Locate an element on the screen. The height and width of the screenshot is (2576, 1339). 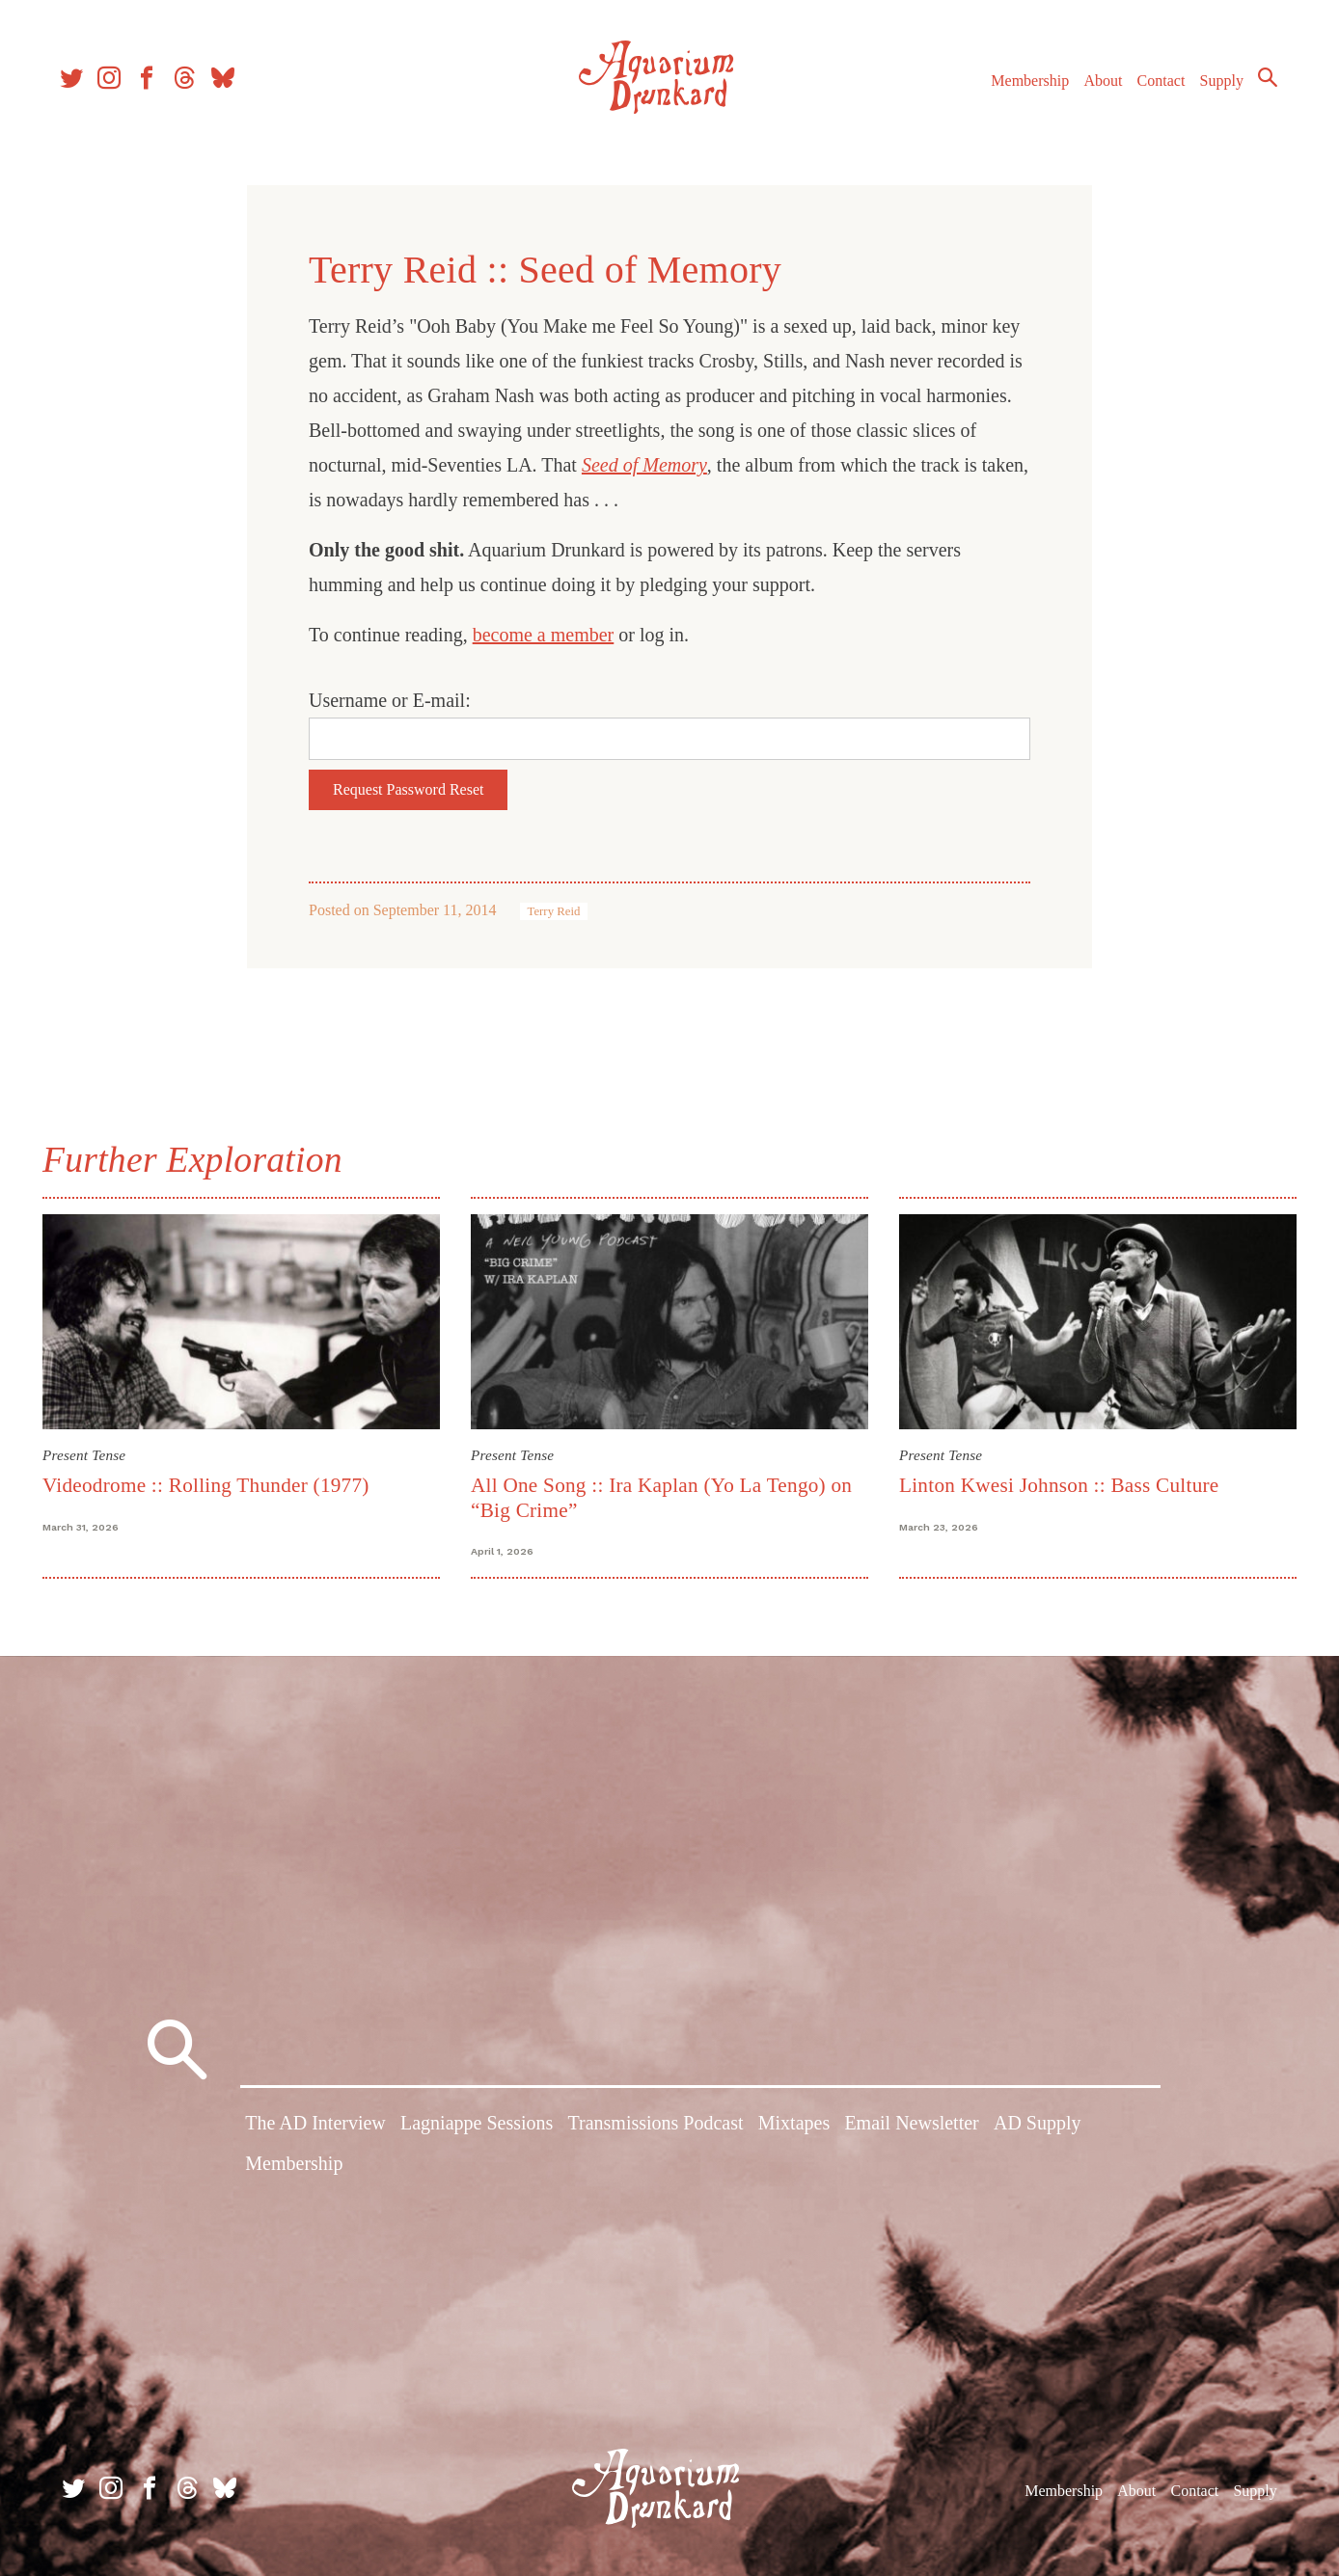
Supply is located at coordinates (1216, 85).